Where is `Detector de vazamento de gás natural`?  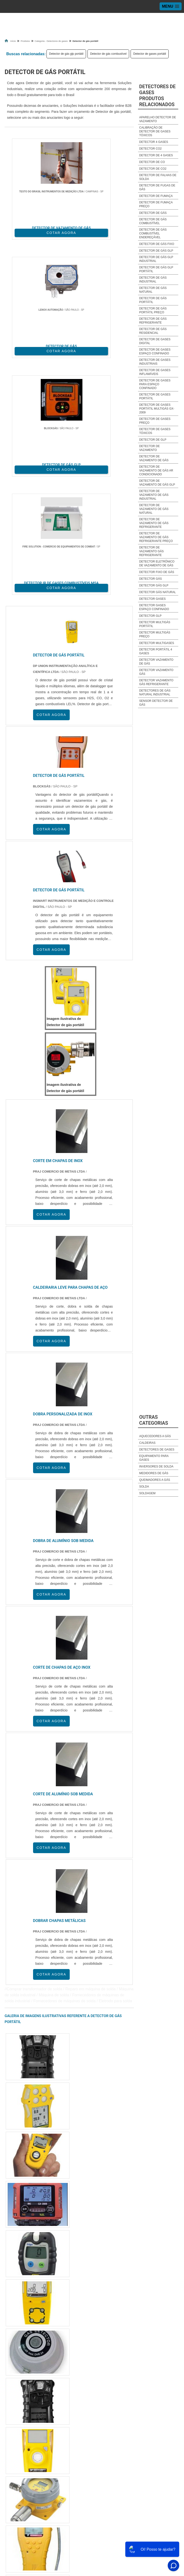 Detector de vazamento de gás natural is located at coordinates (153, 508).